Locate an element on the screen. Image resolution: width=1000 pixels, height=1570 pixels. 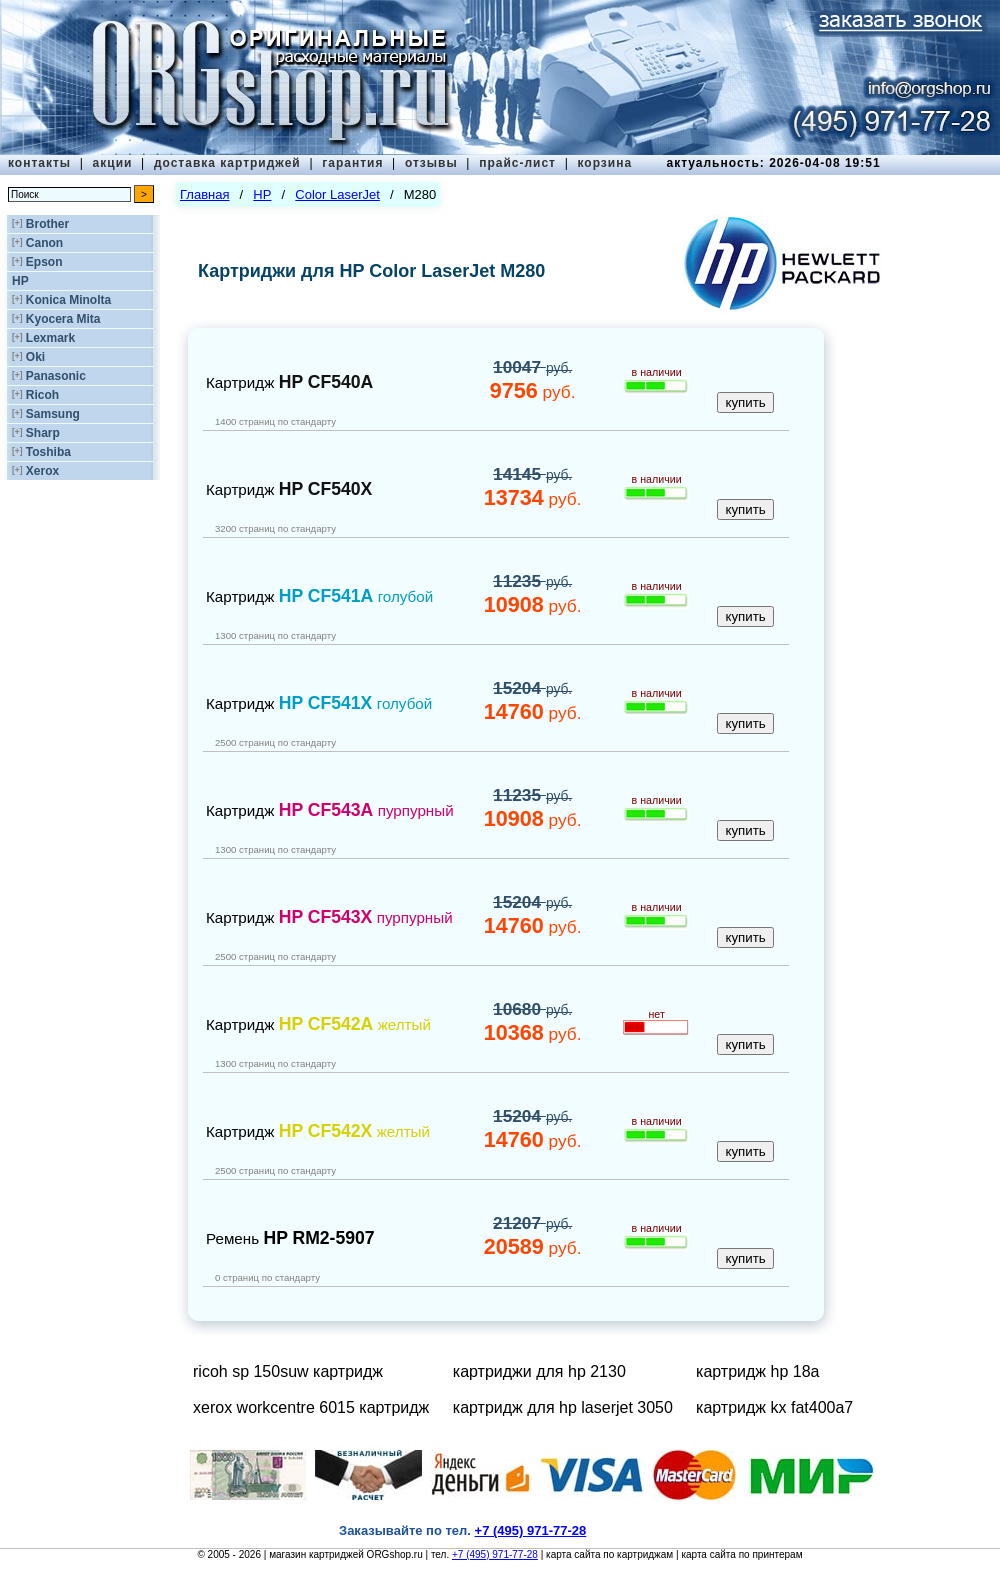
отзывы is located at coordinates (431, 163).